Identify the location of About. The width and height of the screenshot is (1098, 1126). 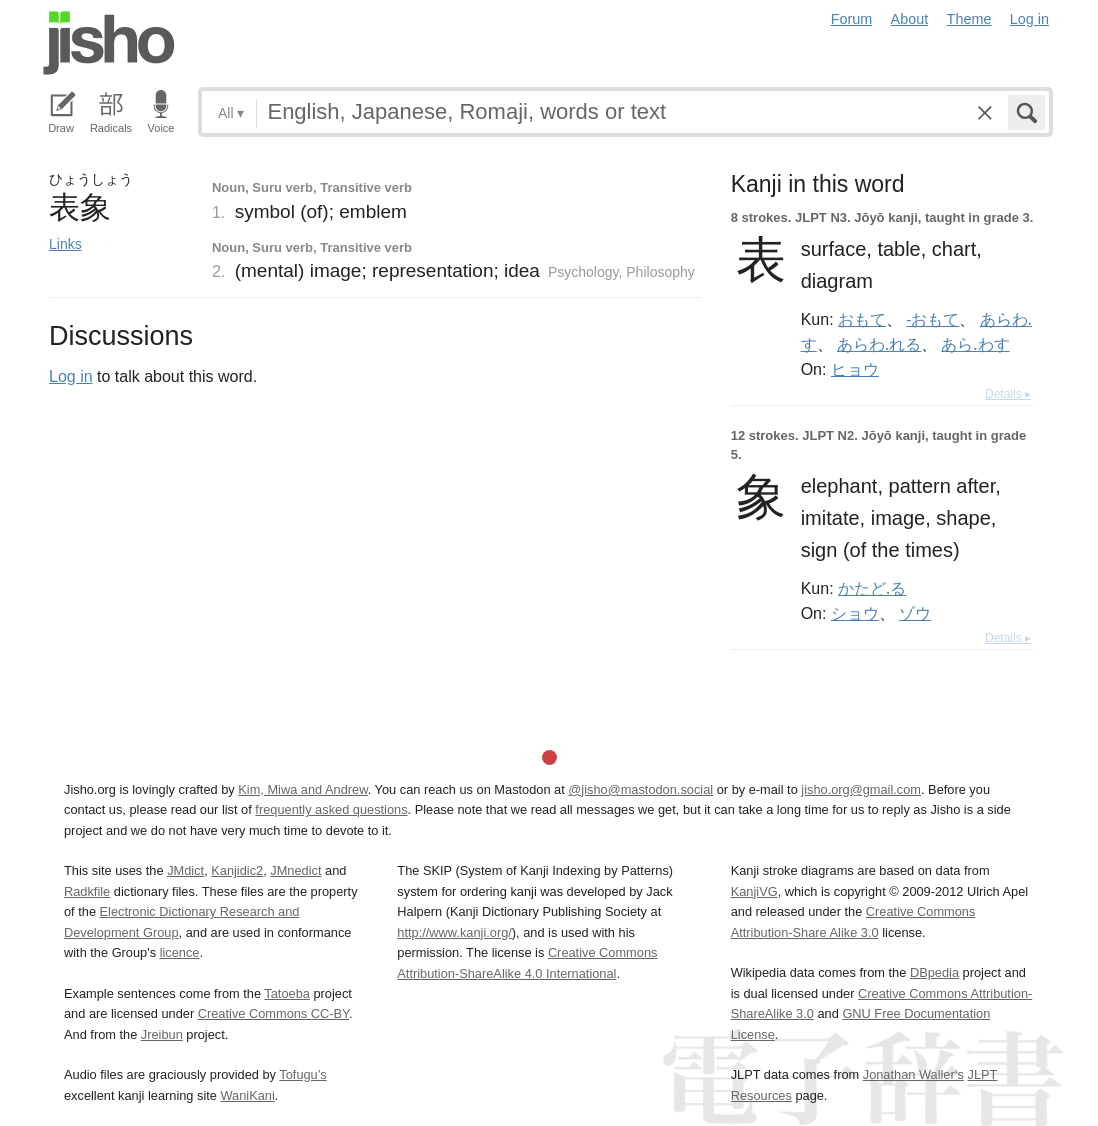
(910, 19).